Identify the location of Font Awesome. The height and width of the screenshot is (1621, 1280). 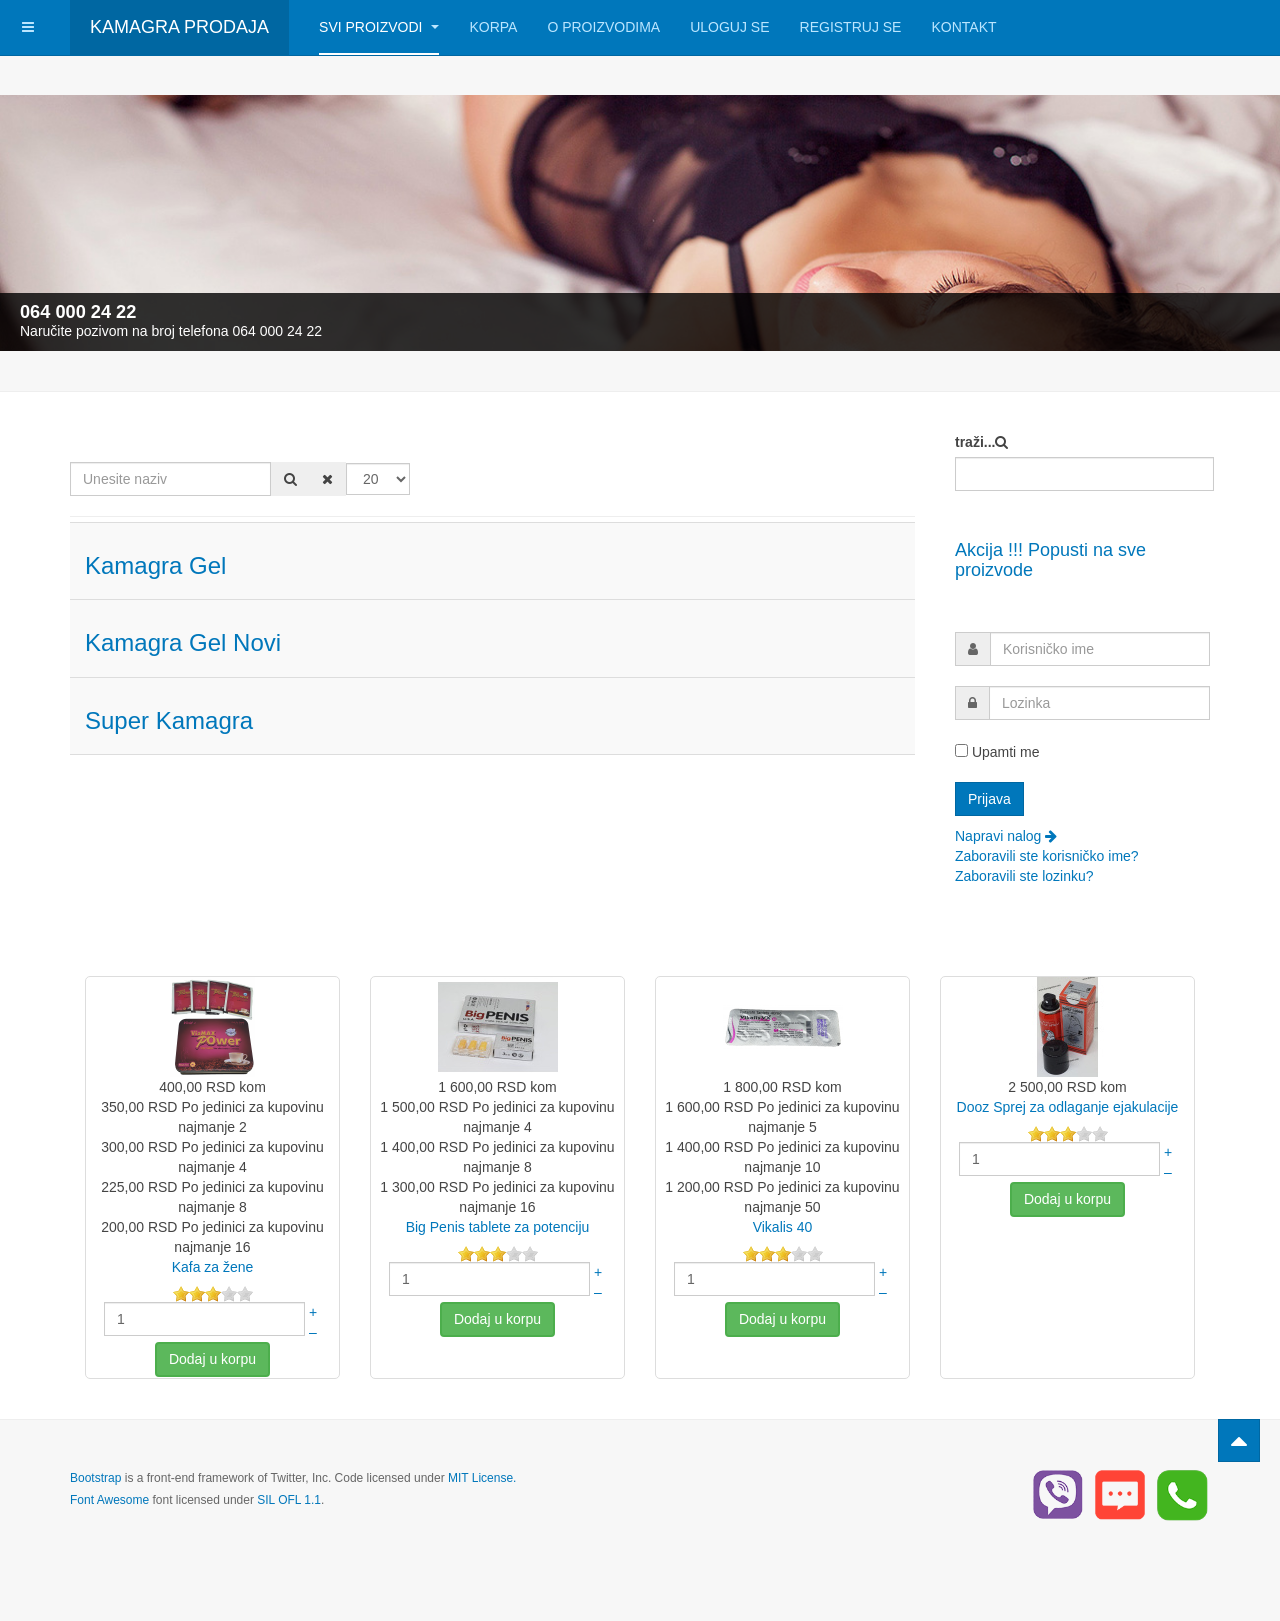
(109, 1500).